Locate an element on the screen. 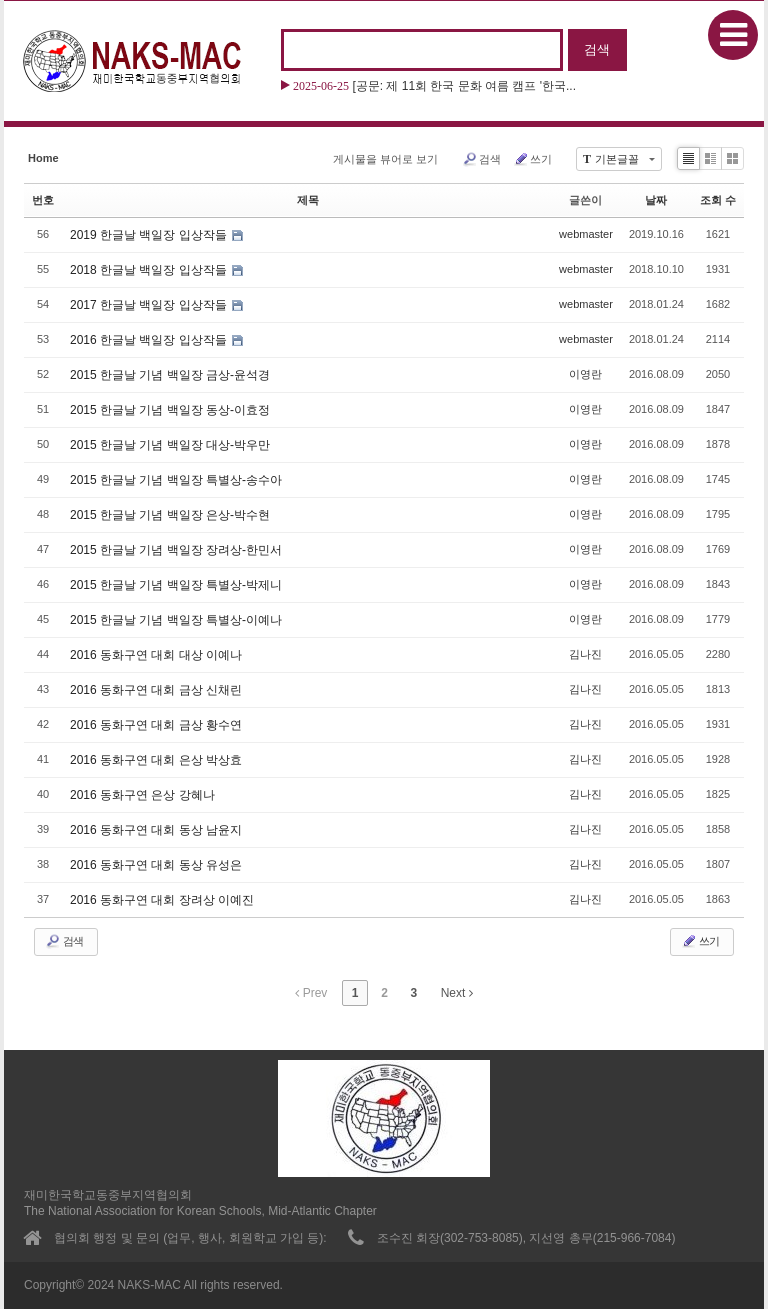 This screenshot has height=1309, width=768. 2015 한글날 기념 백일장 특별상-이예나 is located at coordinates (176, 620).